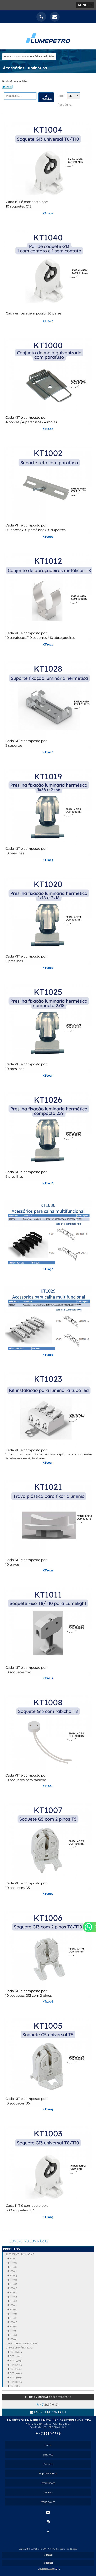  I want to click on KT1000, so click(48, 429).